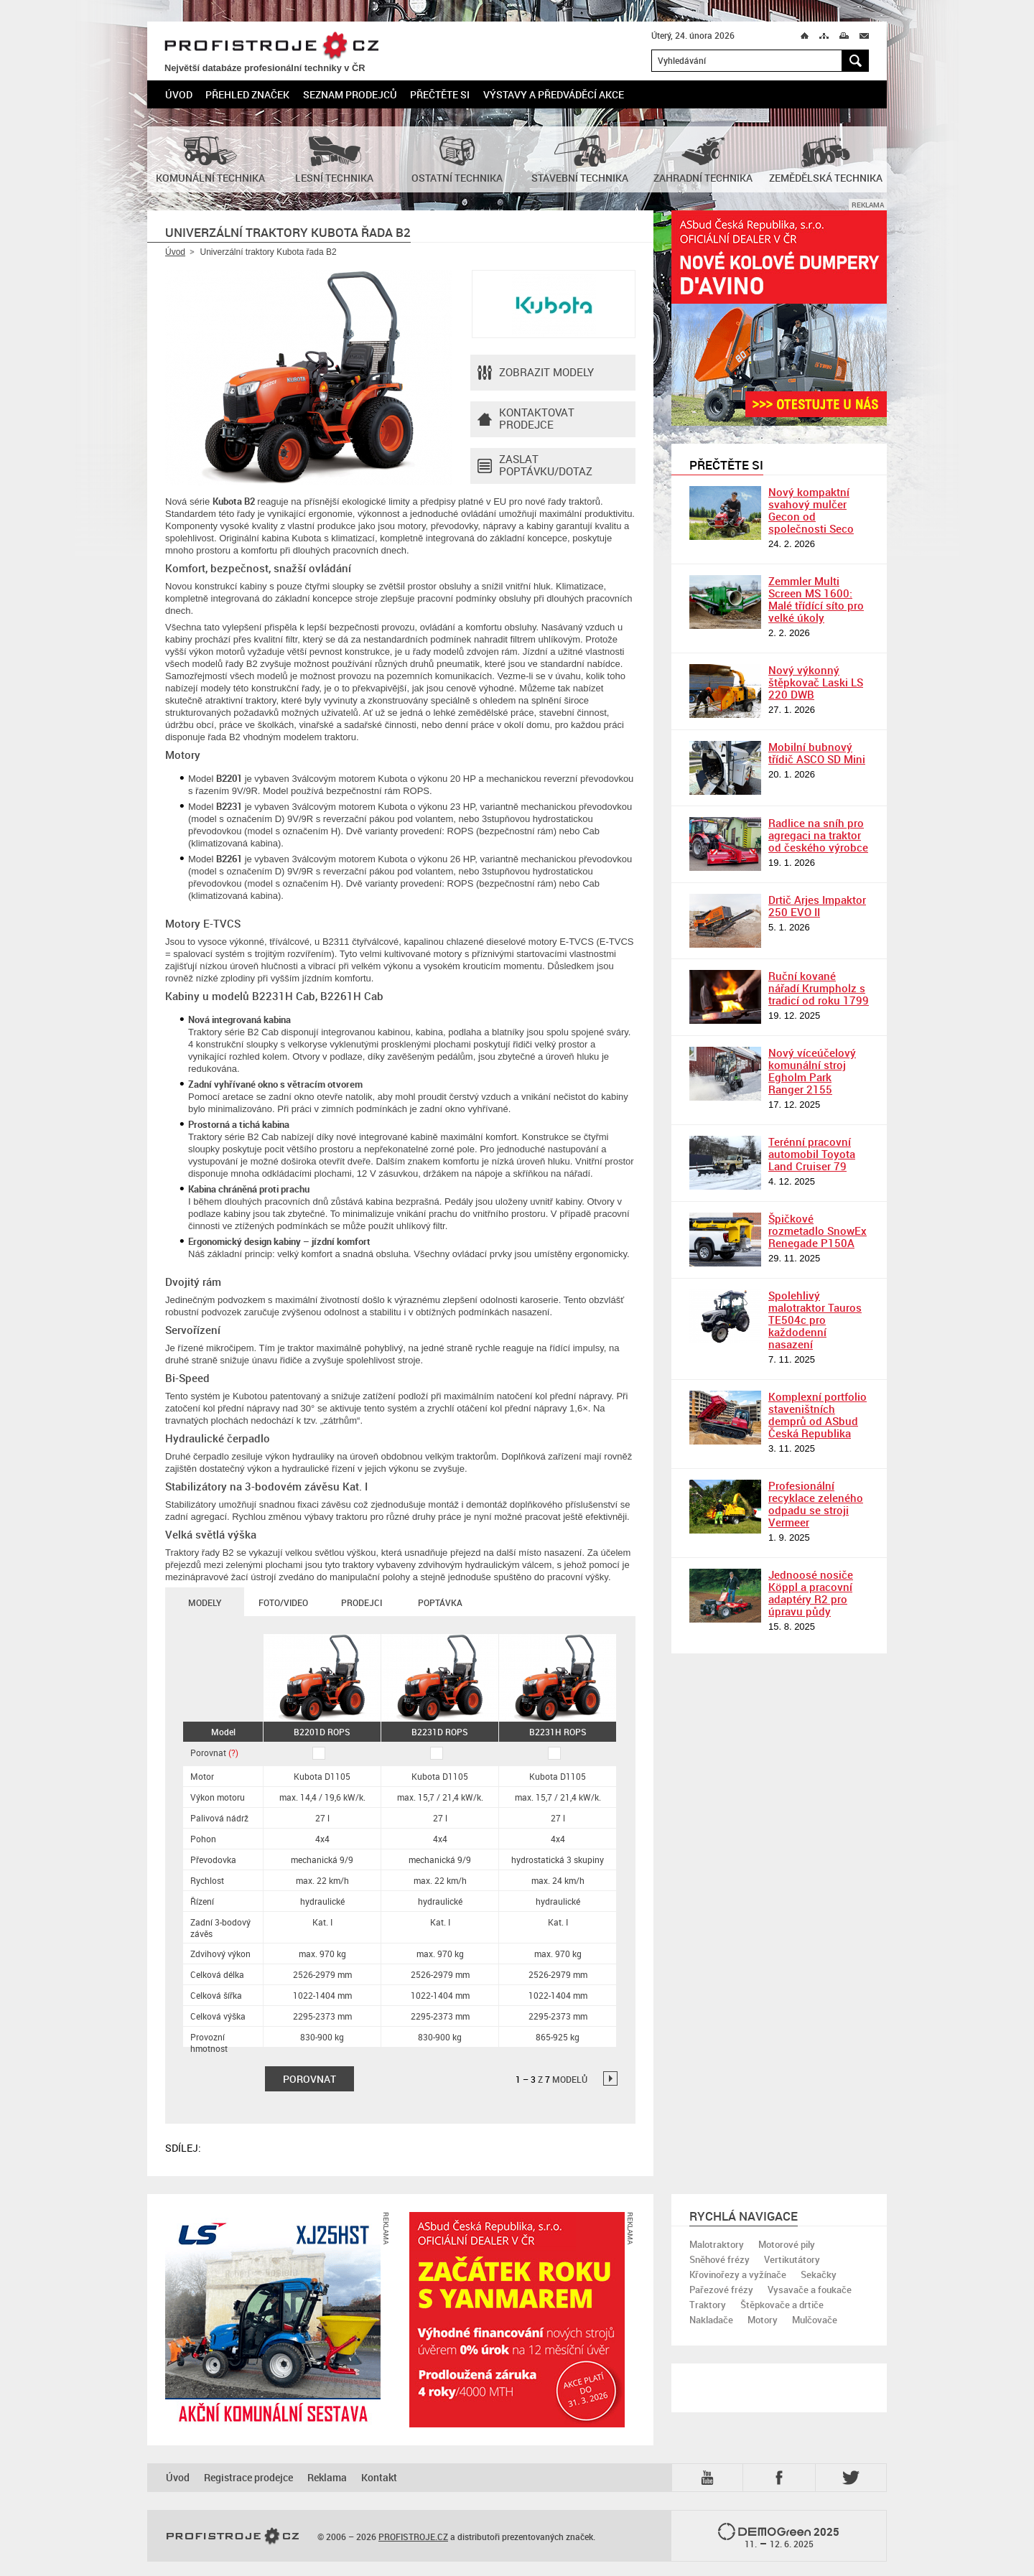 This screenshot has width=1034, height=2576. Describe the element at coordinates (814, 2319) in the screenshot. I see `Mulčovače` at that location.